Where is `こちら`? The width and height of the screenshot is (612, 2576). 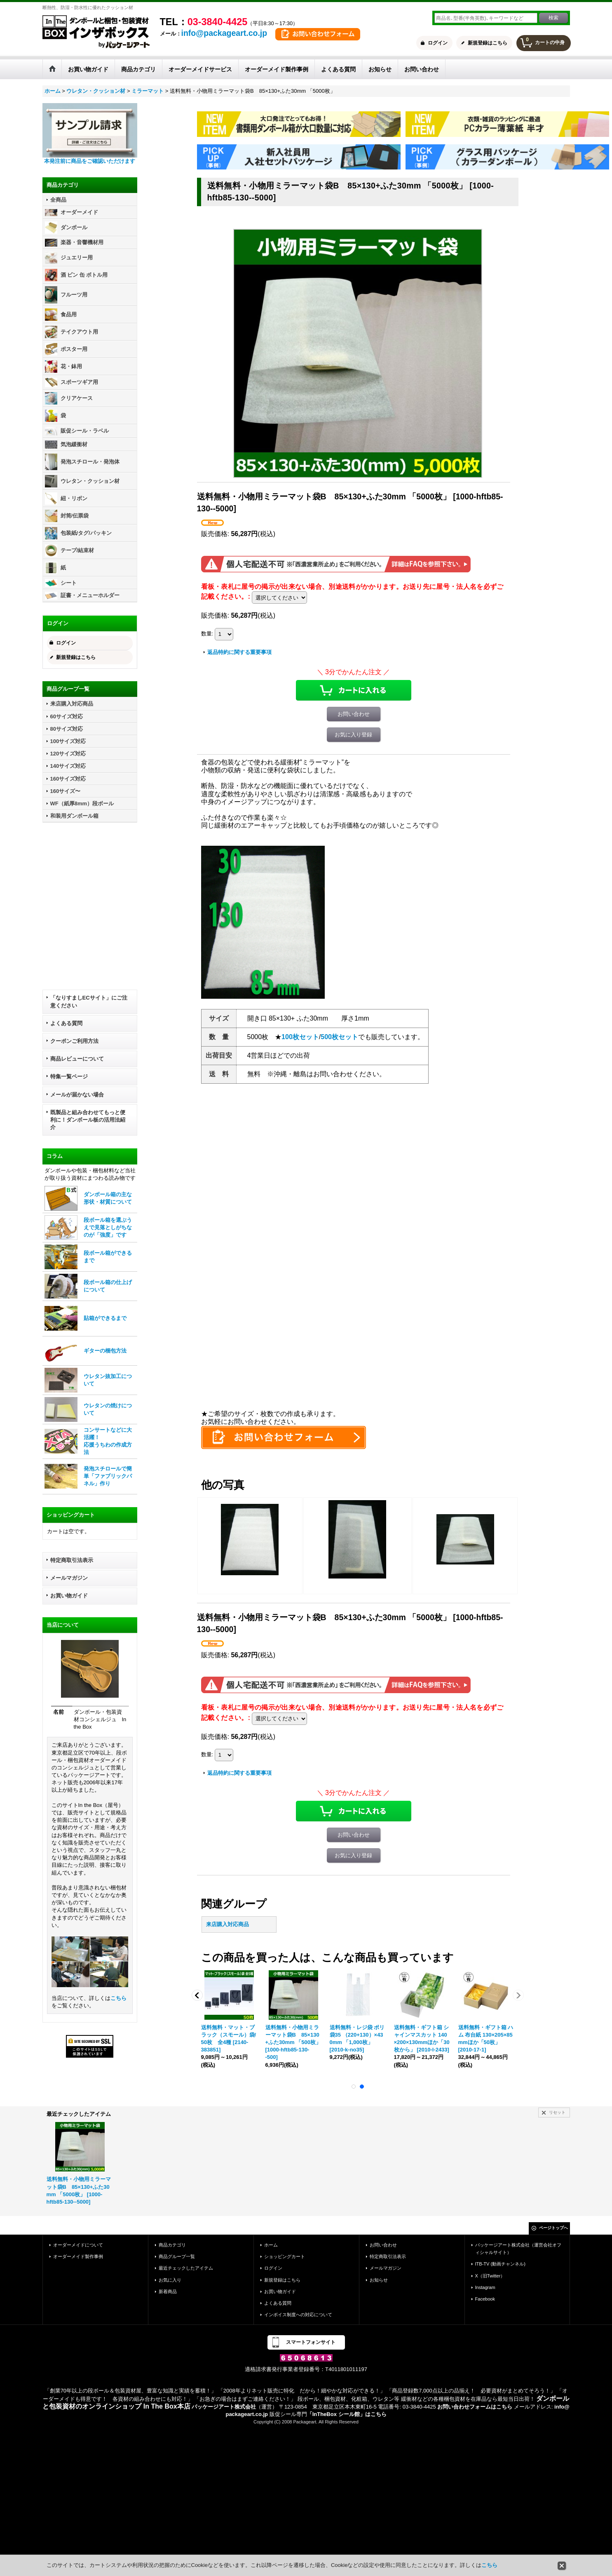
こちら is located at coordinates (118, 1998).